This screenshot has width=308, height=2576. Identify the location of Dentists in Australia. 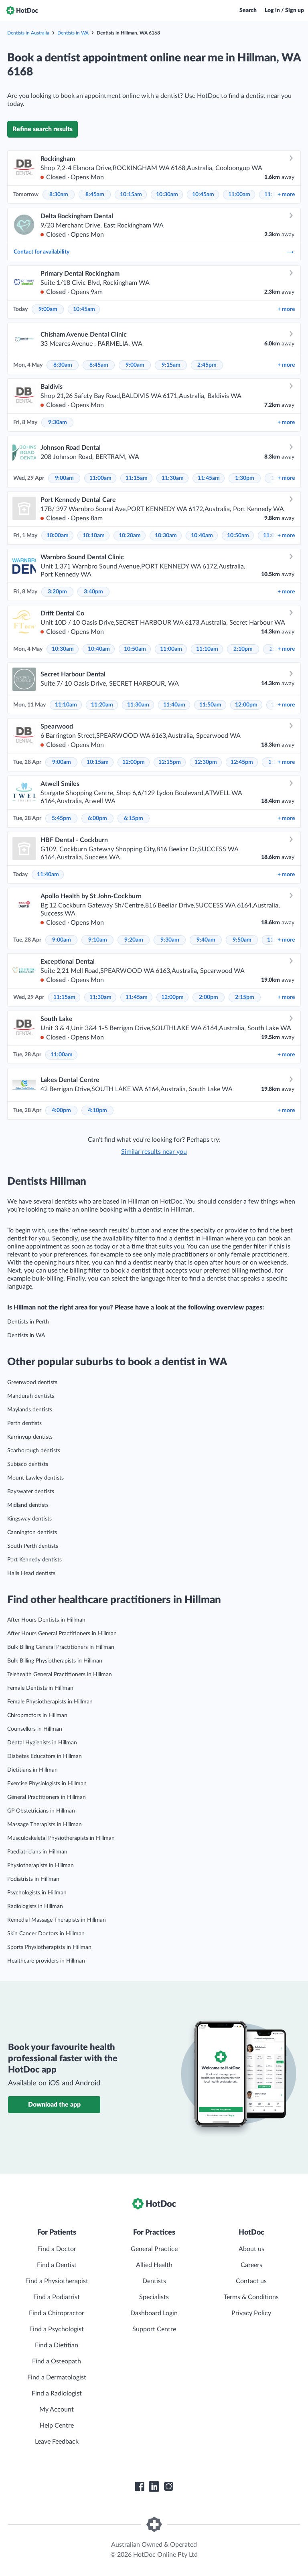
(28, 32).